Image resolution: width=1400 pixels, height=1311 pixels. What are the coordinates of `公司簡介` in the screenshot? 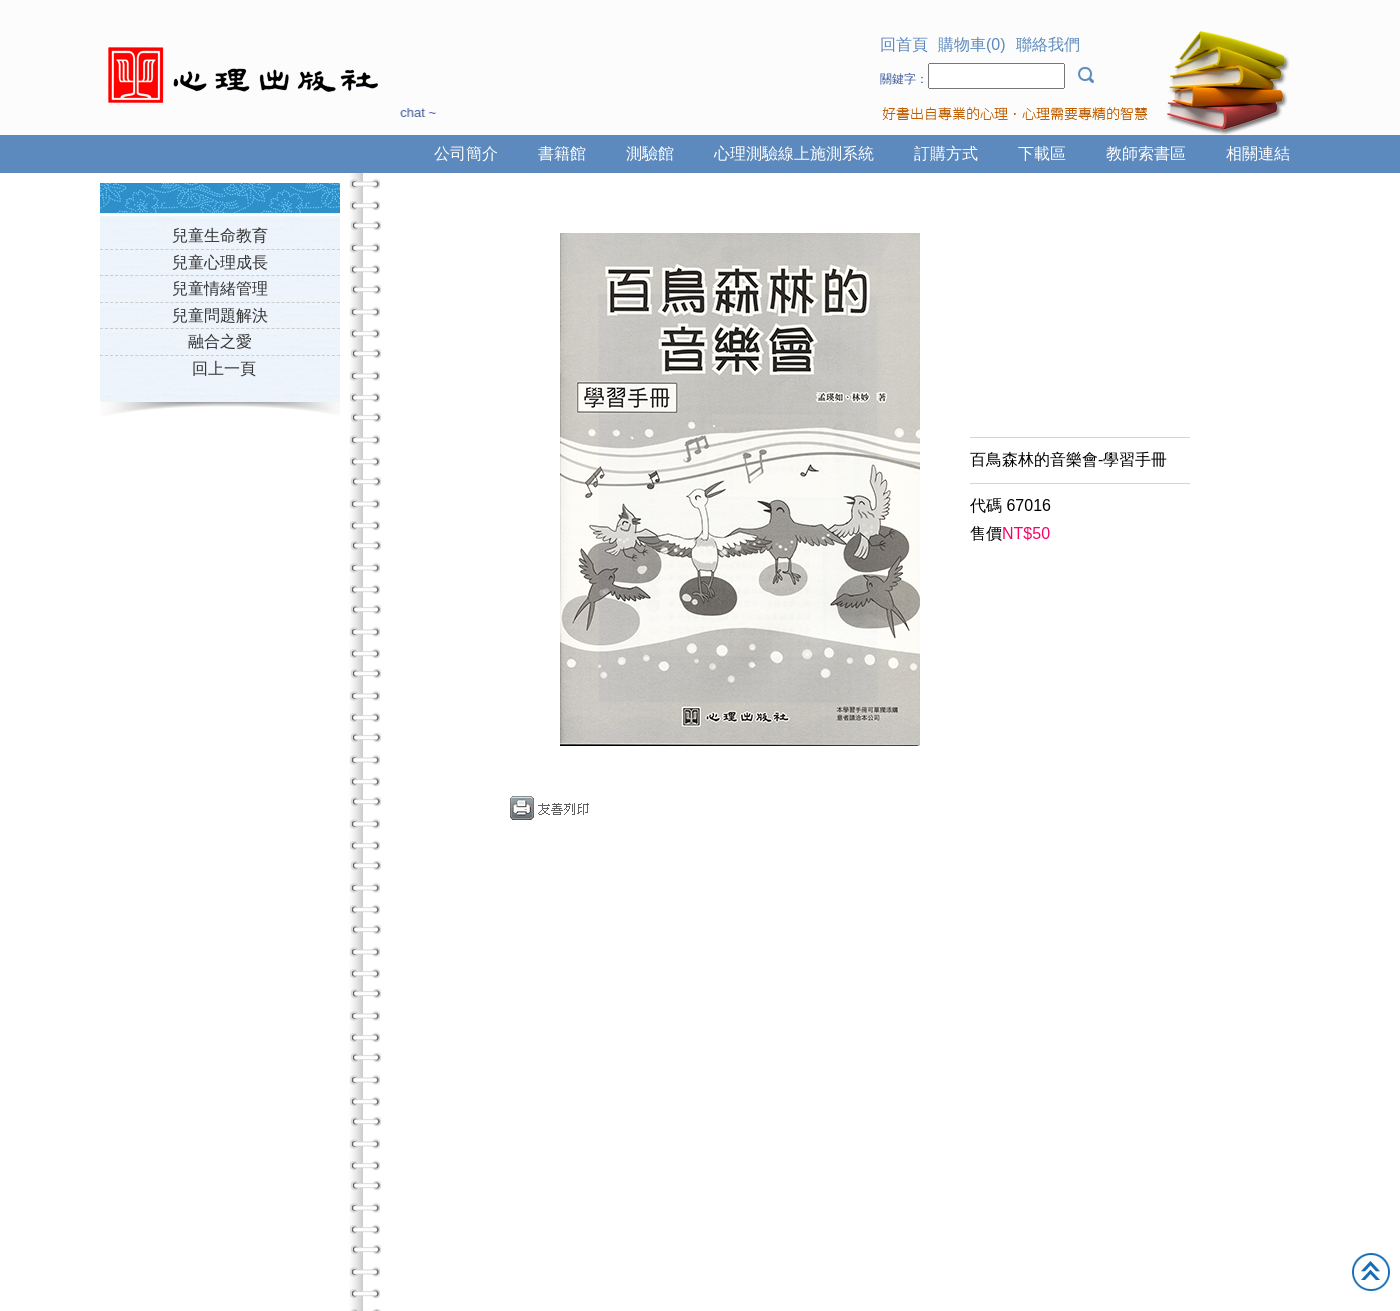 It's located at (466, 153).